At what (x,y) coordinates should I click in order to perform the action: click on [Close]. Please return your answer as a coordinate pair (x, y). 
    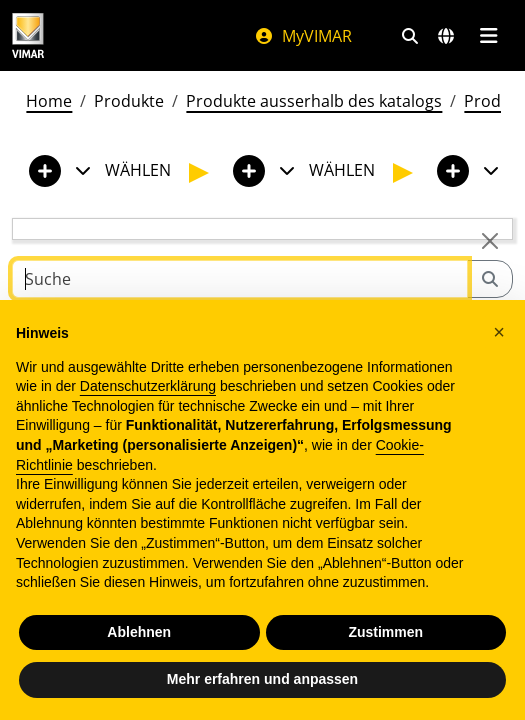
    Looking at the image, I should click on (490, 241).